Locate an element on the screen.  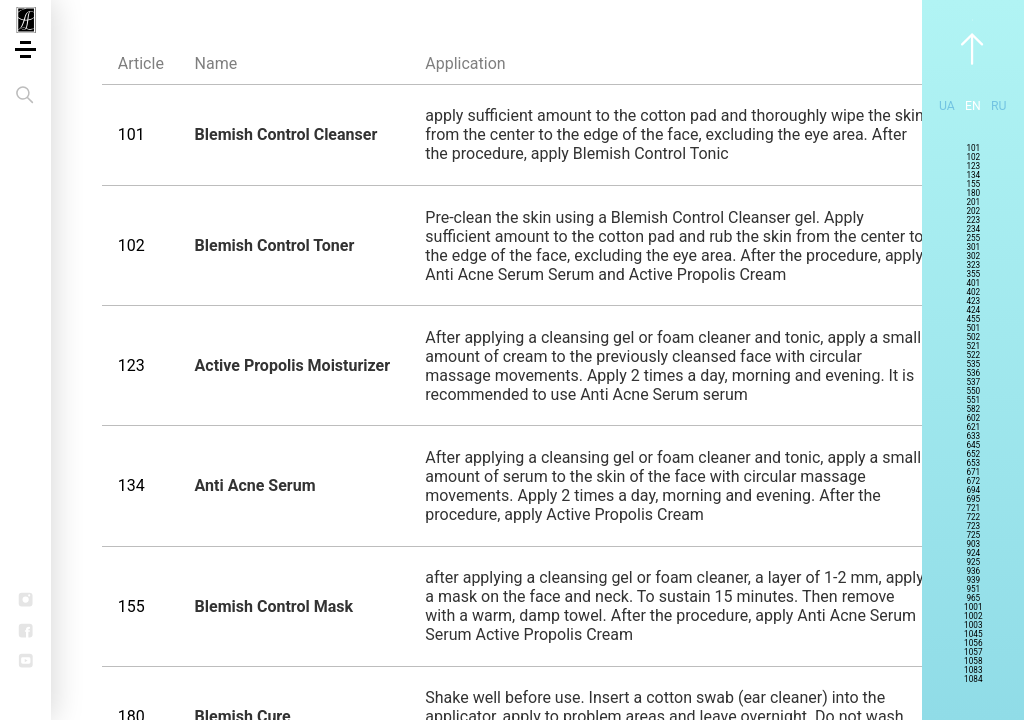
355 is located at coordinates (973, 274).